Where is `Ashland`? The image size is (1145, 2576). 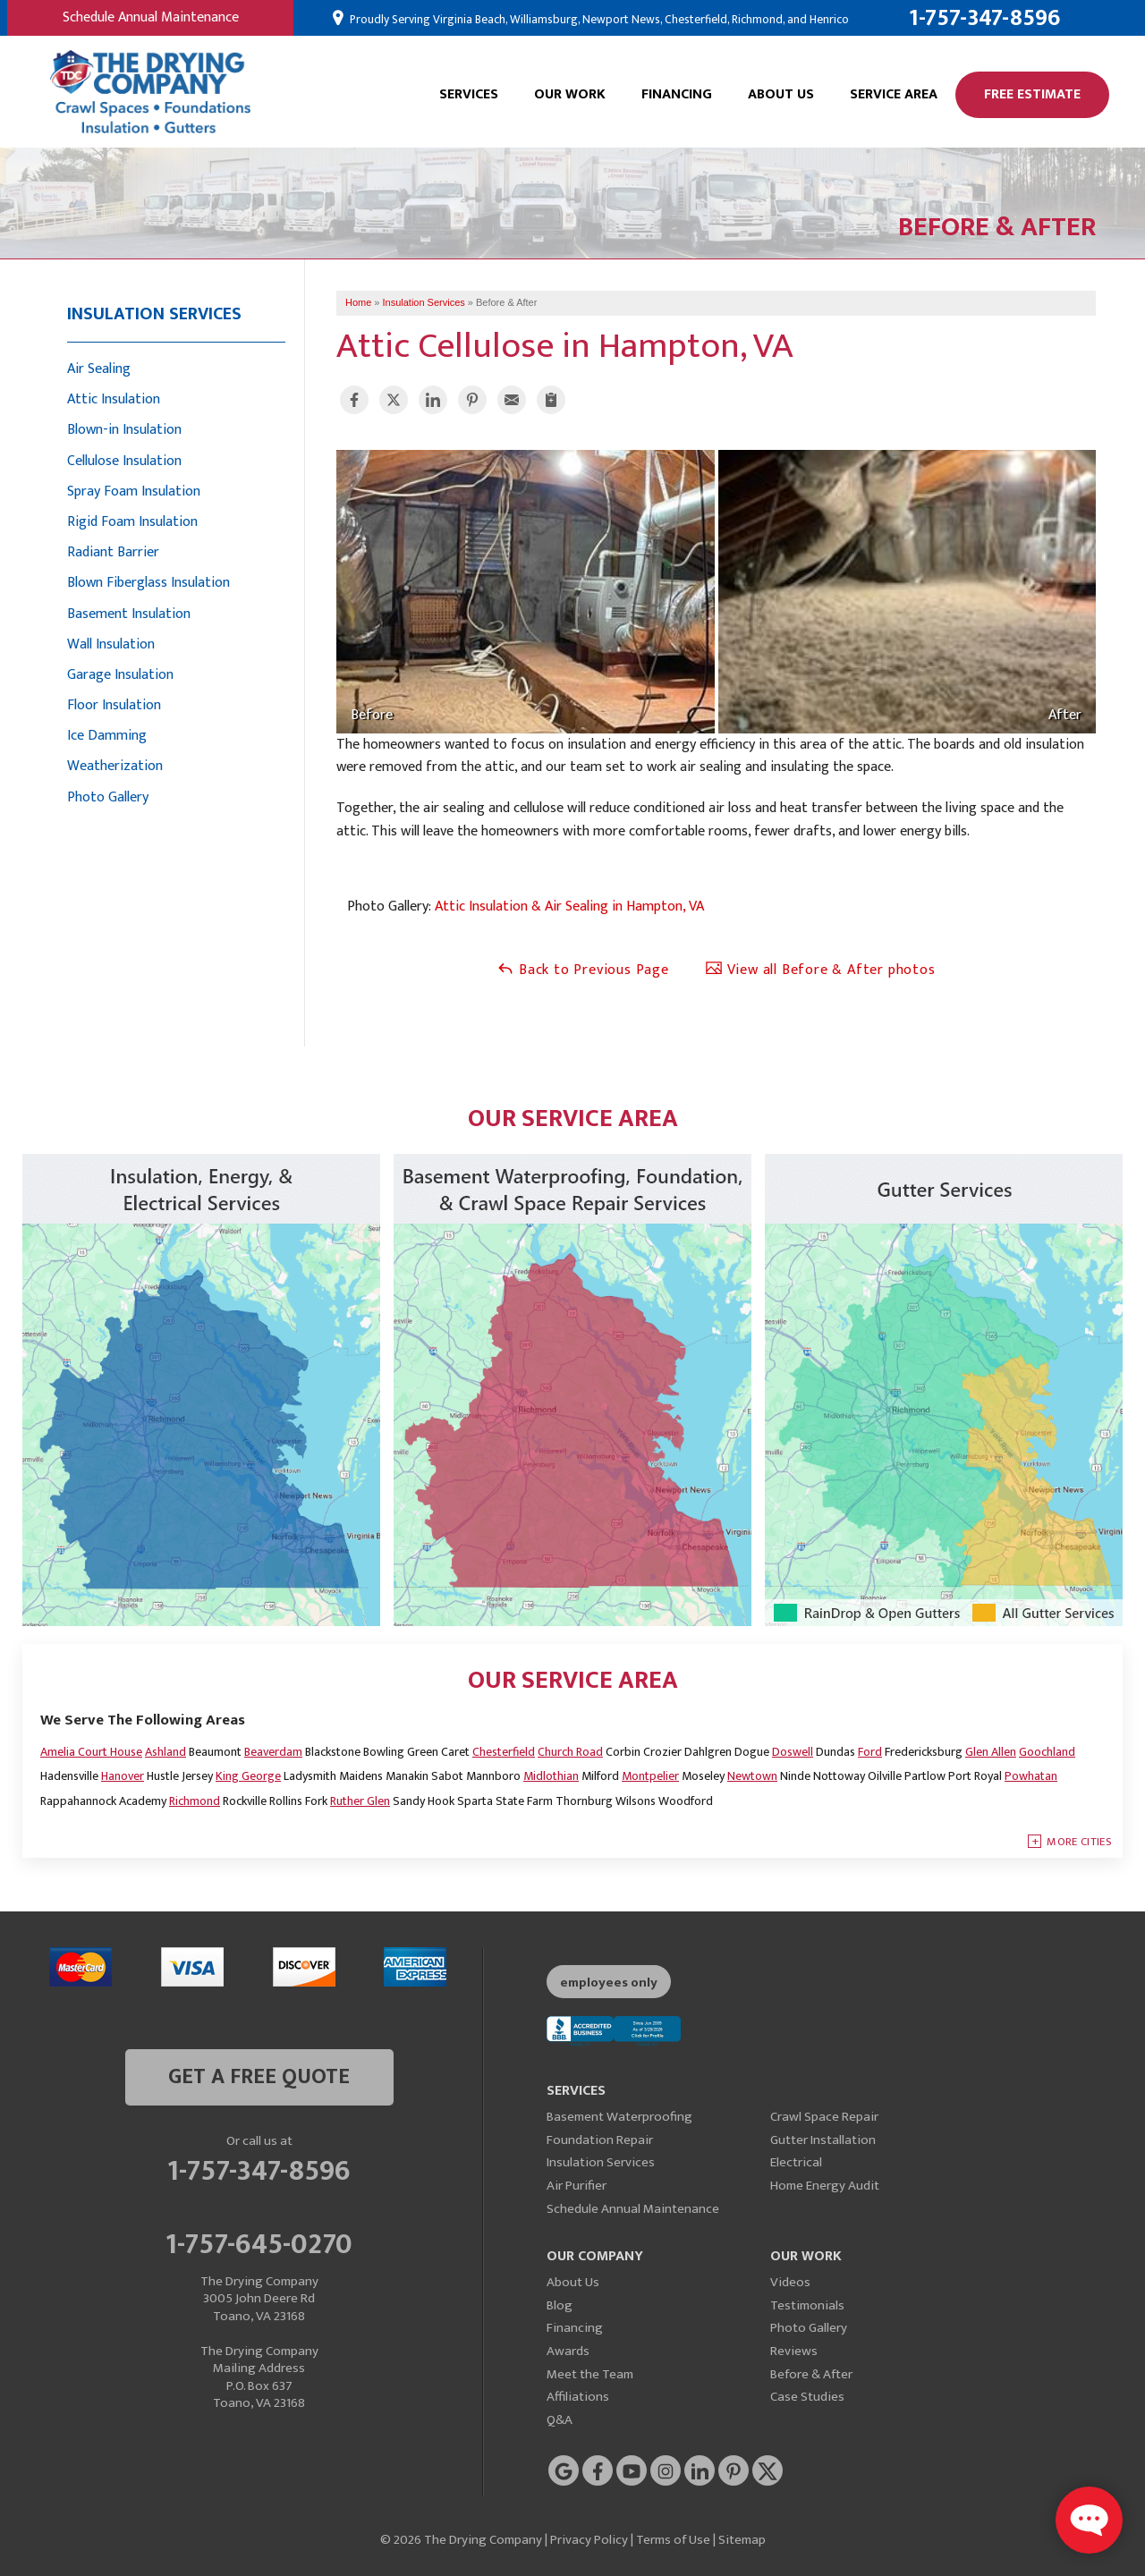
Ashland is located at coordinates (165, 1751).